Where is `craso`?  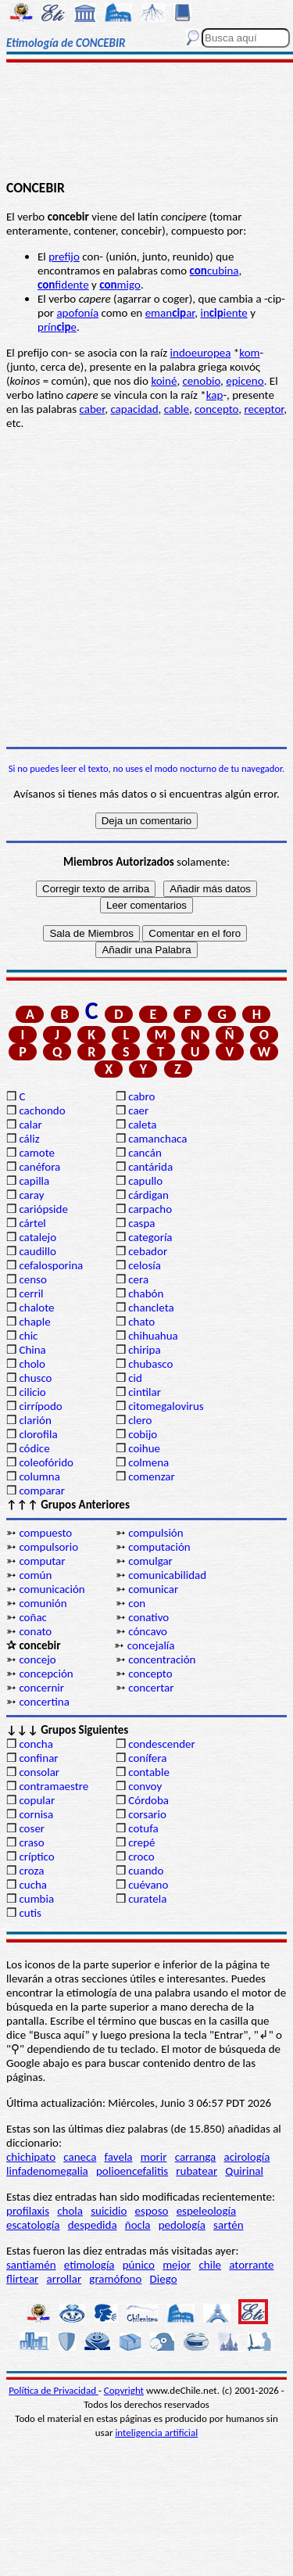 craso is located at coordinates (31, 1842).